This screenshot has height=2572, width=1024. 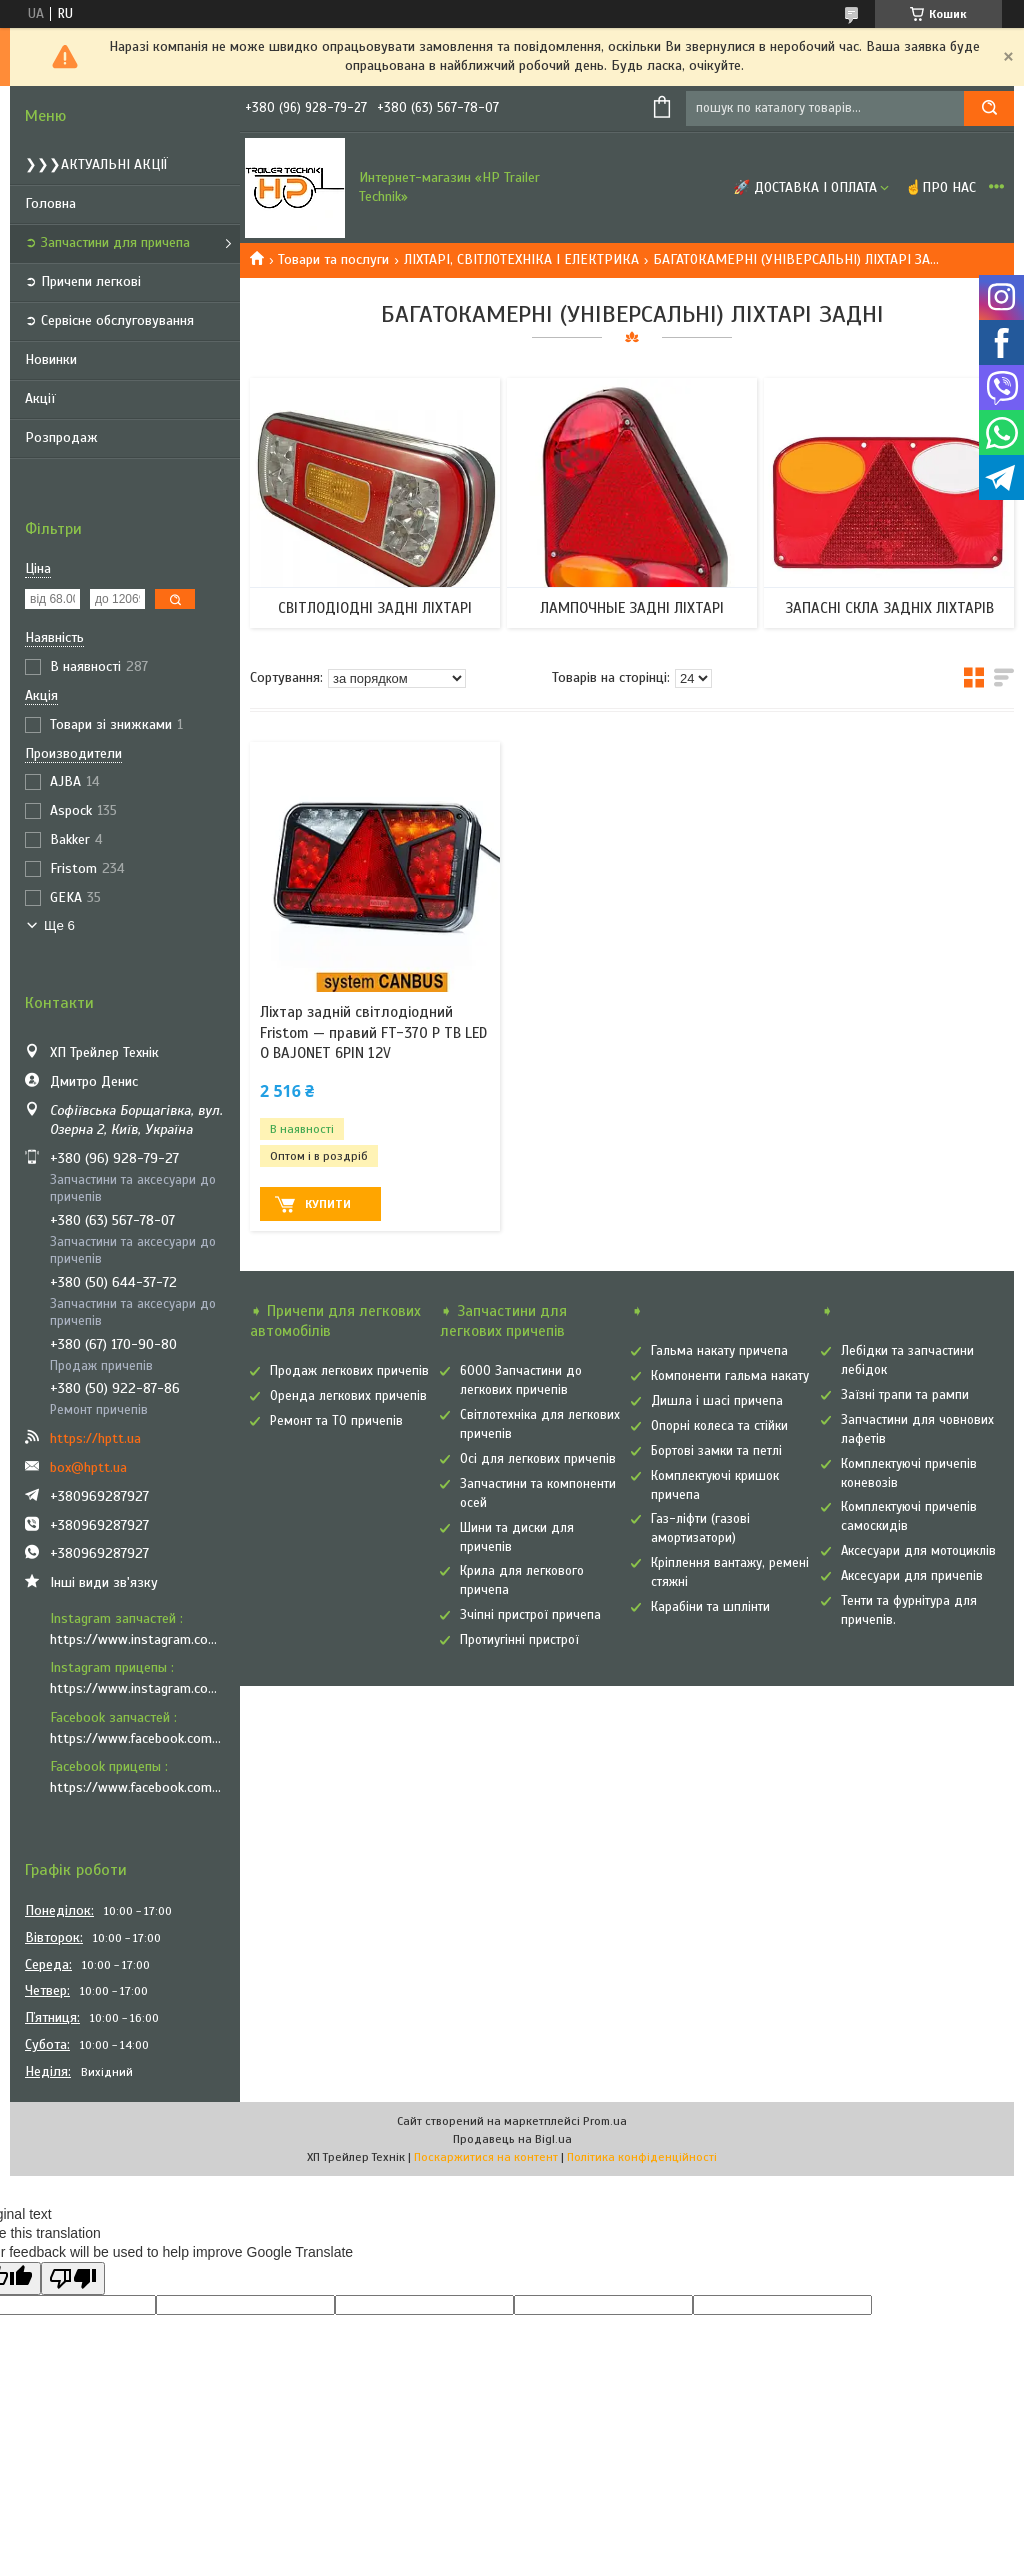 I want to click on ☝Про нас, so click(x=940, y=187).